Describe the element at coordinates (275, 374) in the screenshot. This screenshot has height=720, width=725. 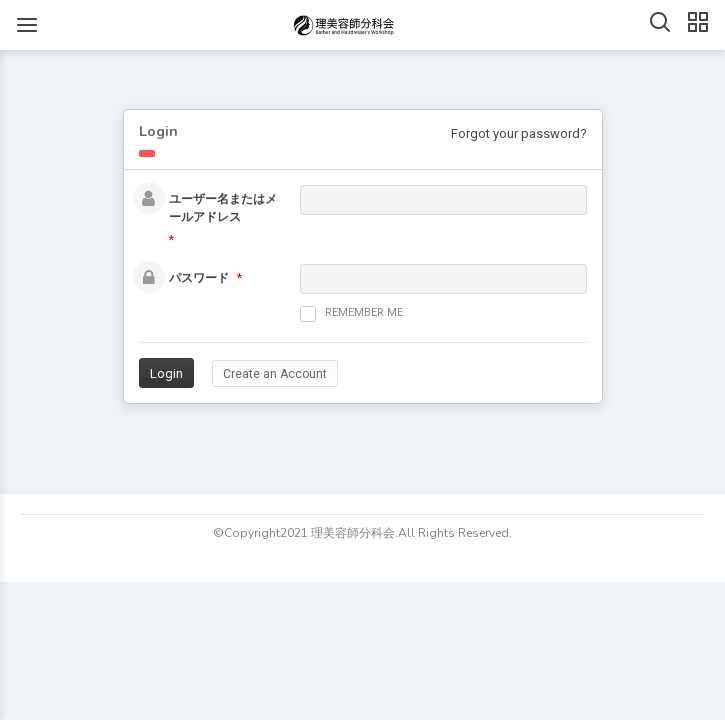
I see `Create an Account` at that location.